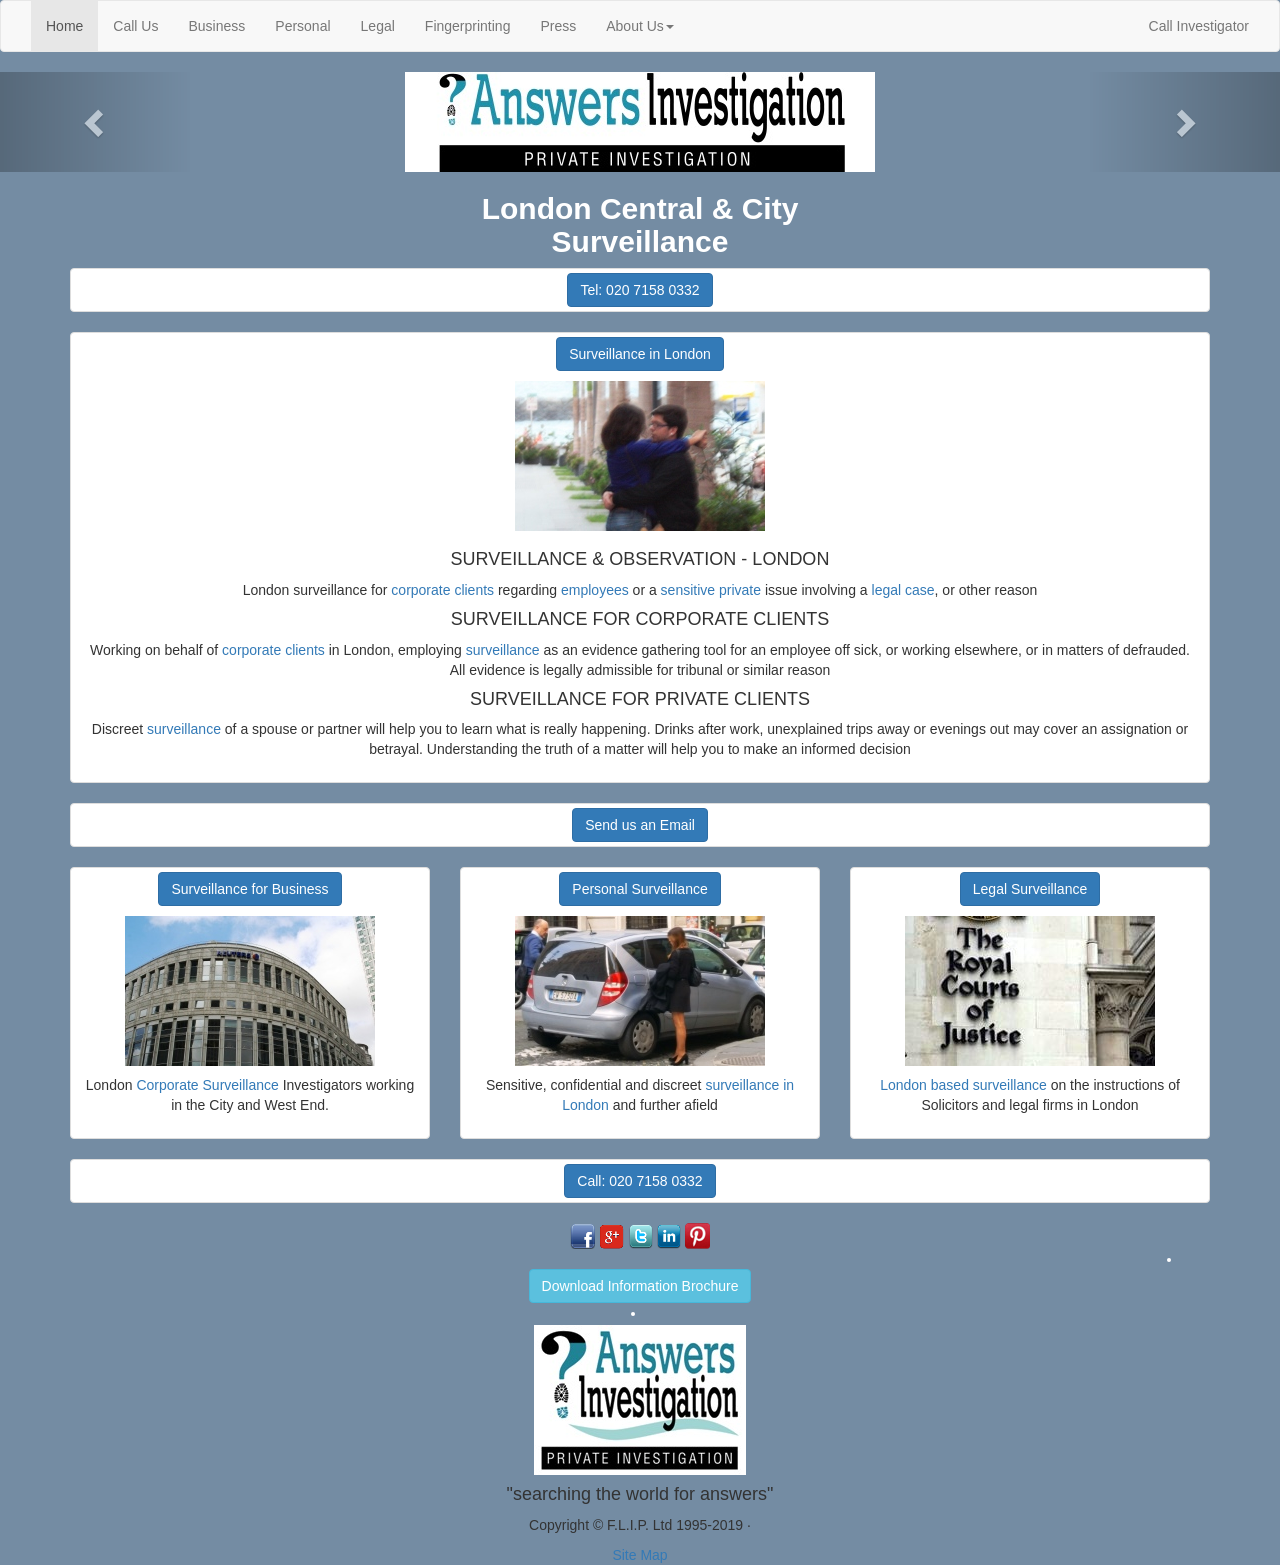 The width and height of the screenshot is (1280, 1565). What do you see at coordinates (639, 290) in the screenshot?
I see `Tel: 020 7158 0332` at bounding box center [639, 290].